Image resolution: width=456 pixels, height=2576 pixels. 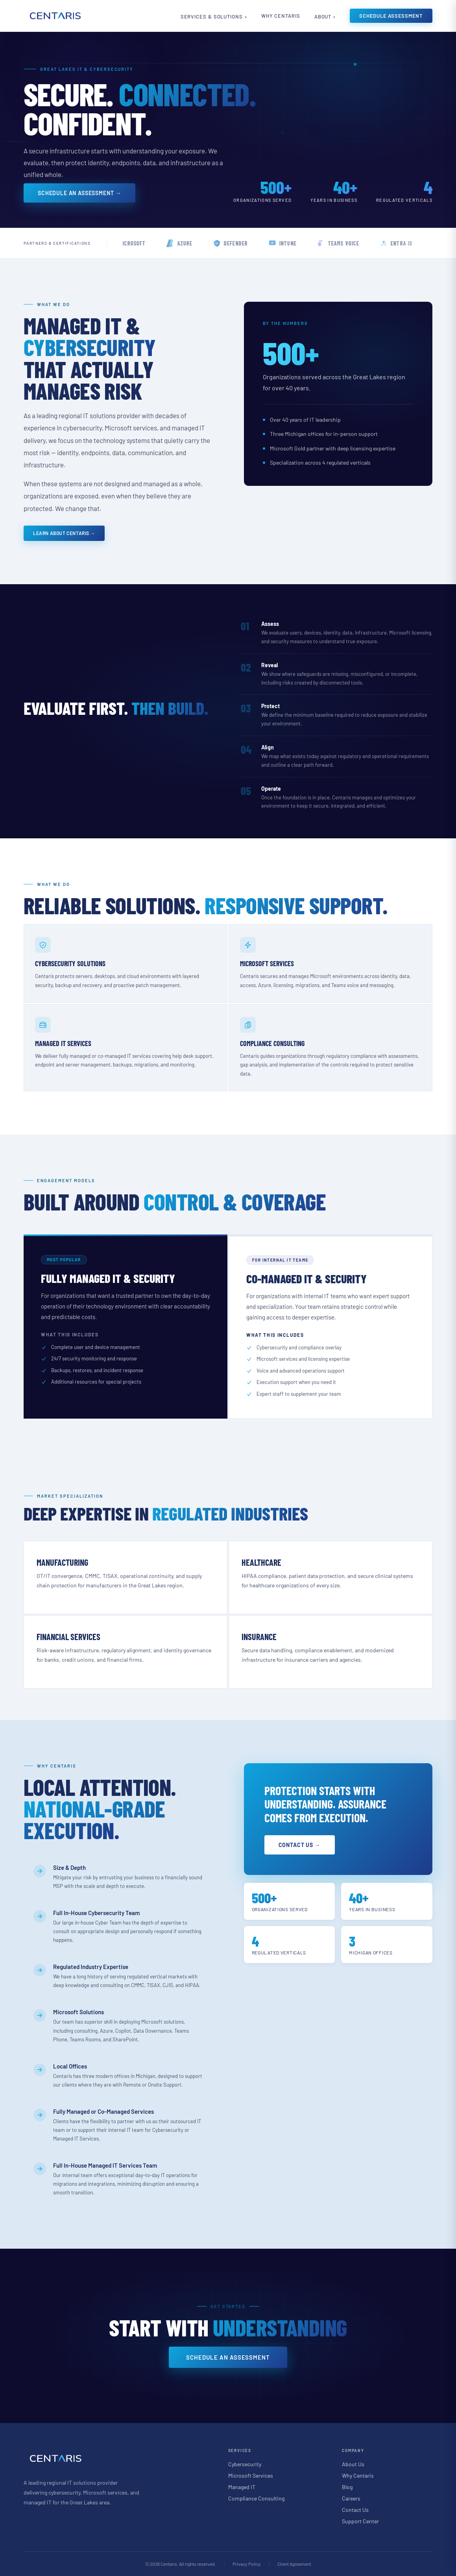 I want to click on [Centaris home], so click(x=55, y=16).